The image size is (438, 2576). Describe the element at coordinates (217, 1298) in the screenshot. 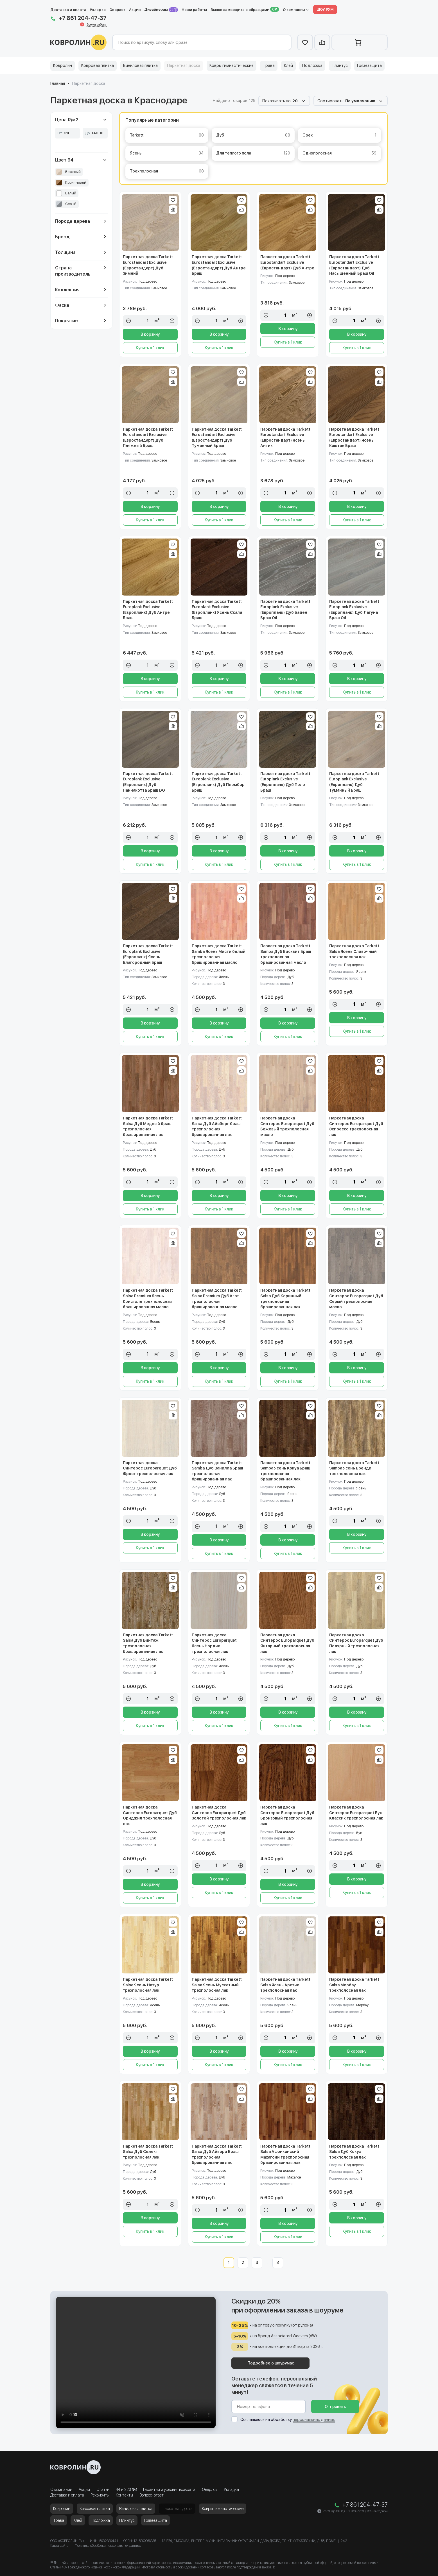

I see `Паркетная доска Tarkett Salsa Premium Дуб Агат трехполосная брашированная масло` at that location.